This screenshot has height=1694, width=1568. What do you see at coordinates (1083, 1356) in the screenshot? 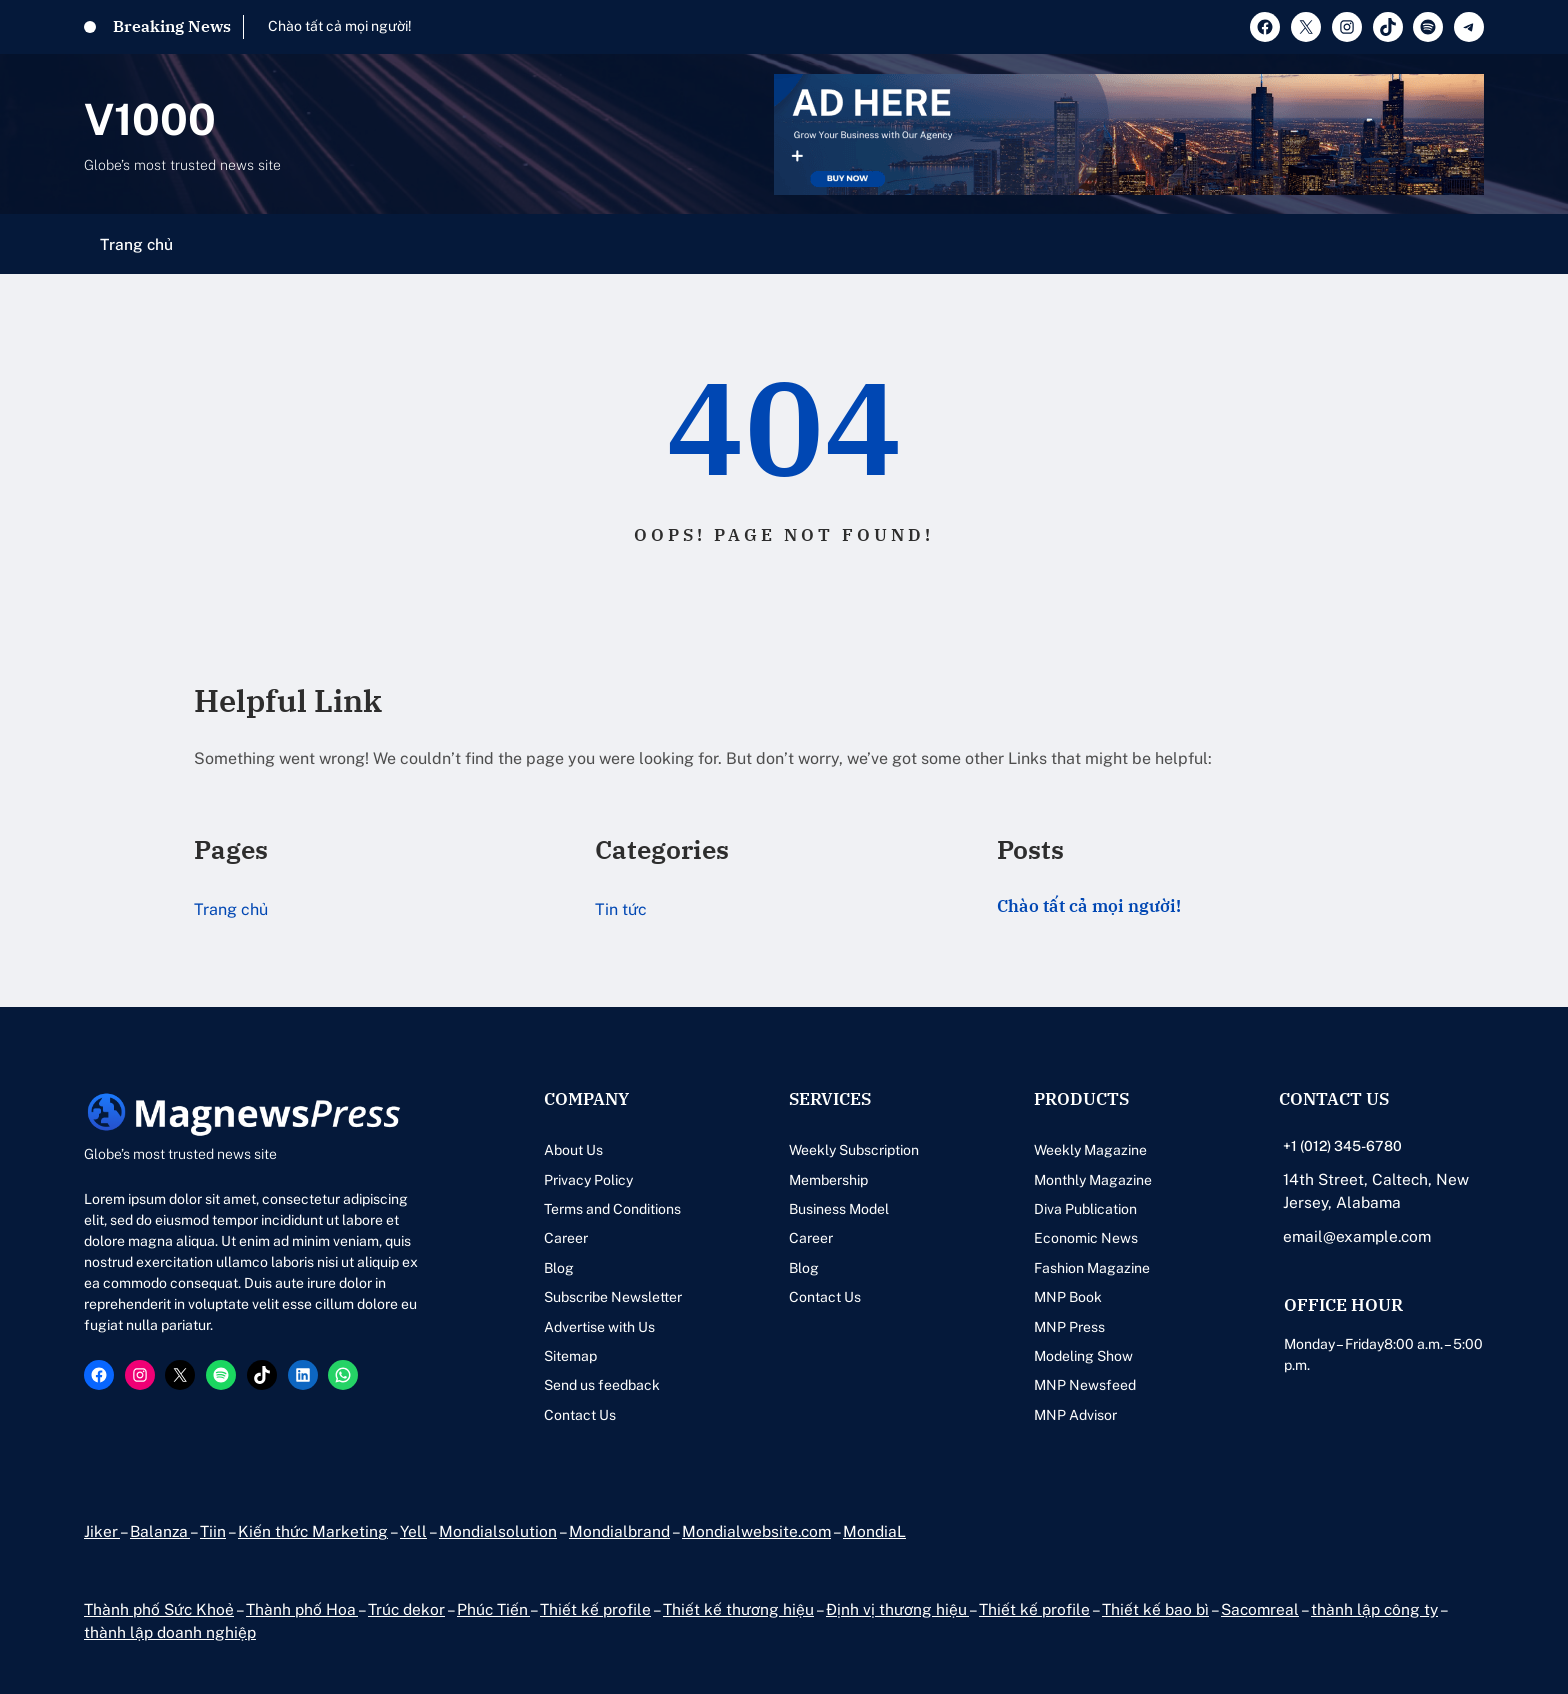
I see `Modeling Show` at bounding box center [1083, 1356].